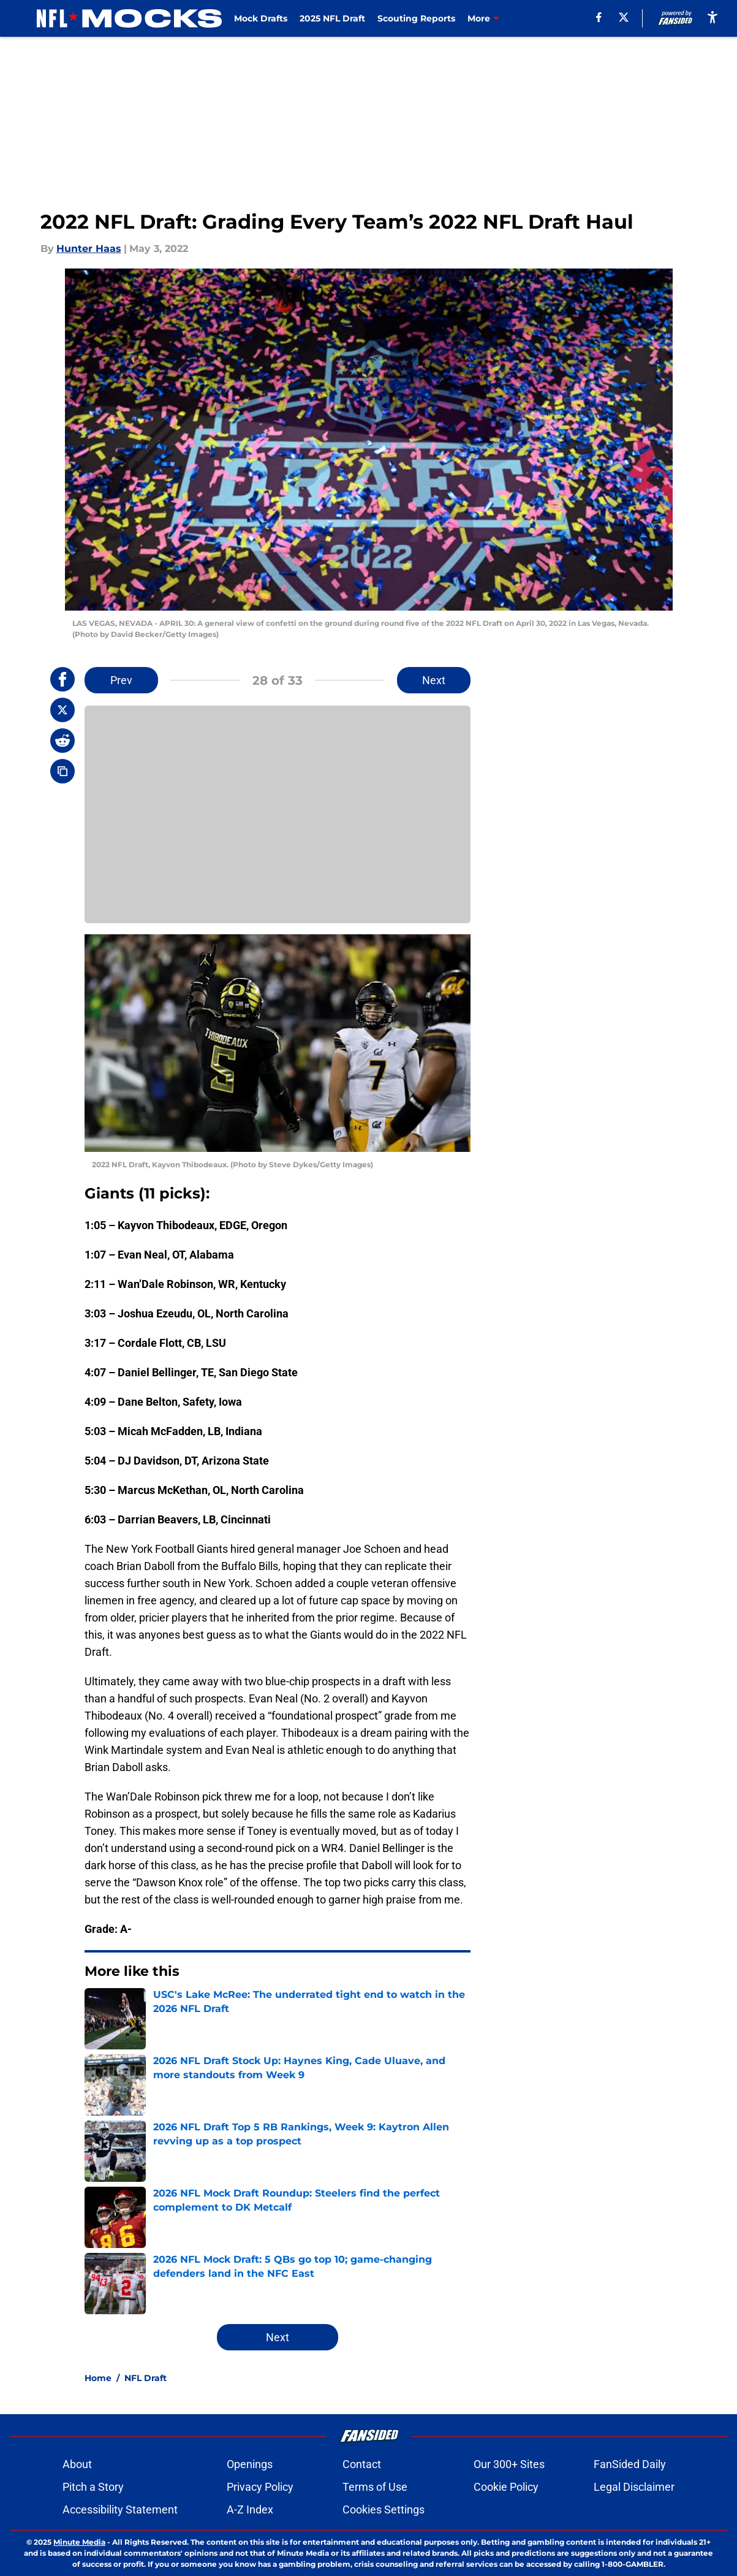 Image resolution: width=737 pixels, height=2576 pixels. What do you see at coordinates (260, 18) in the screenshot?
I see `Mock Drafts` at bounding box center [260, 18].